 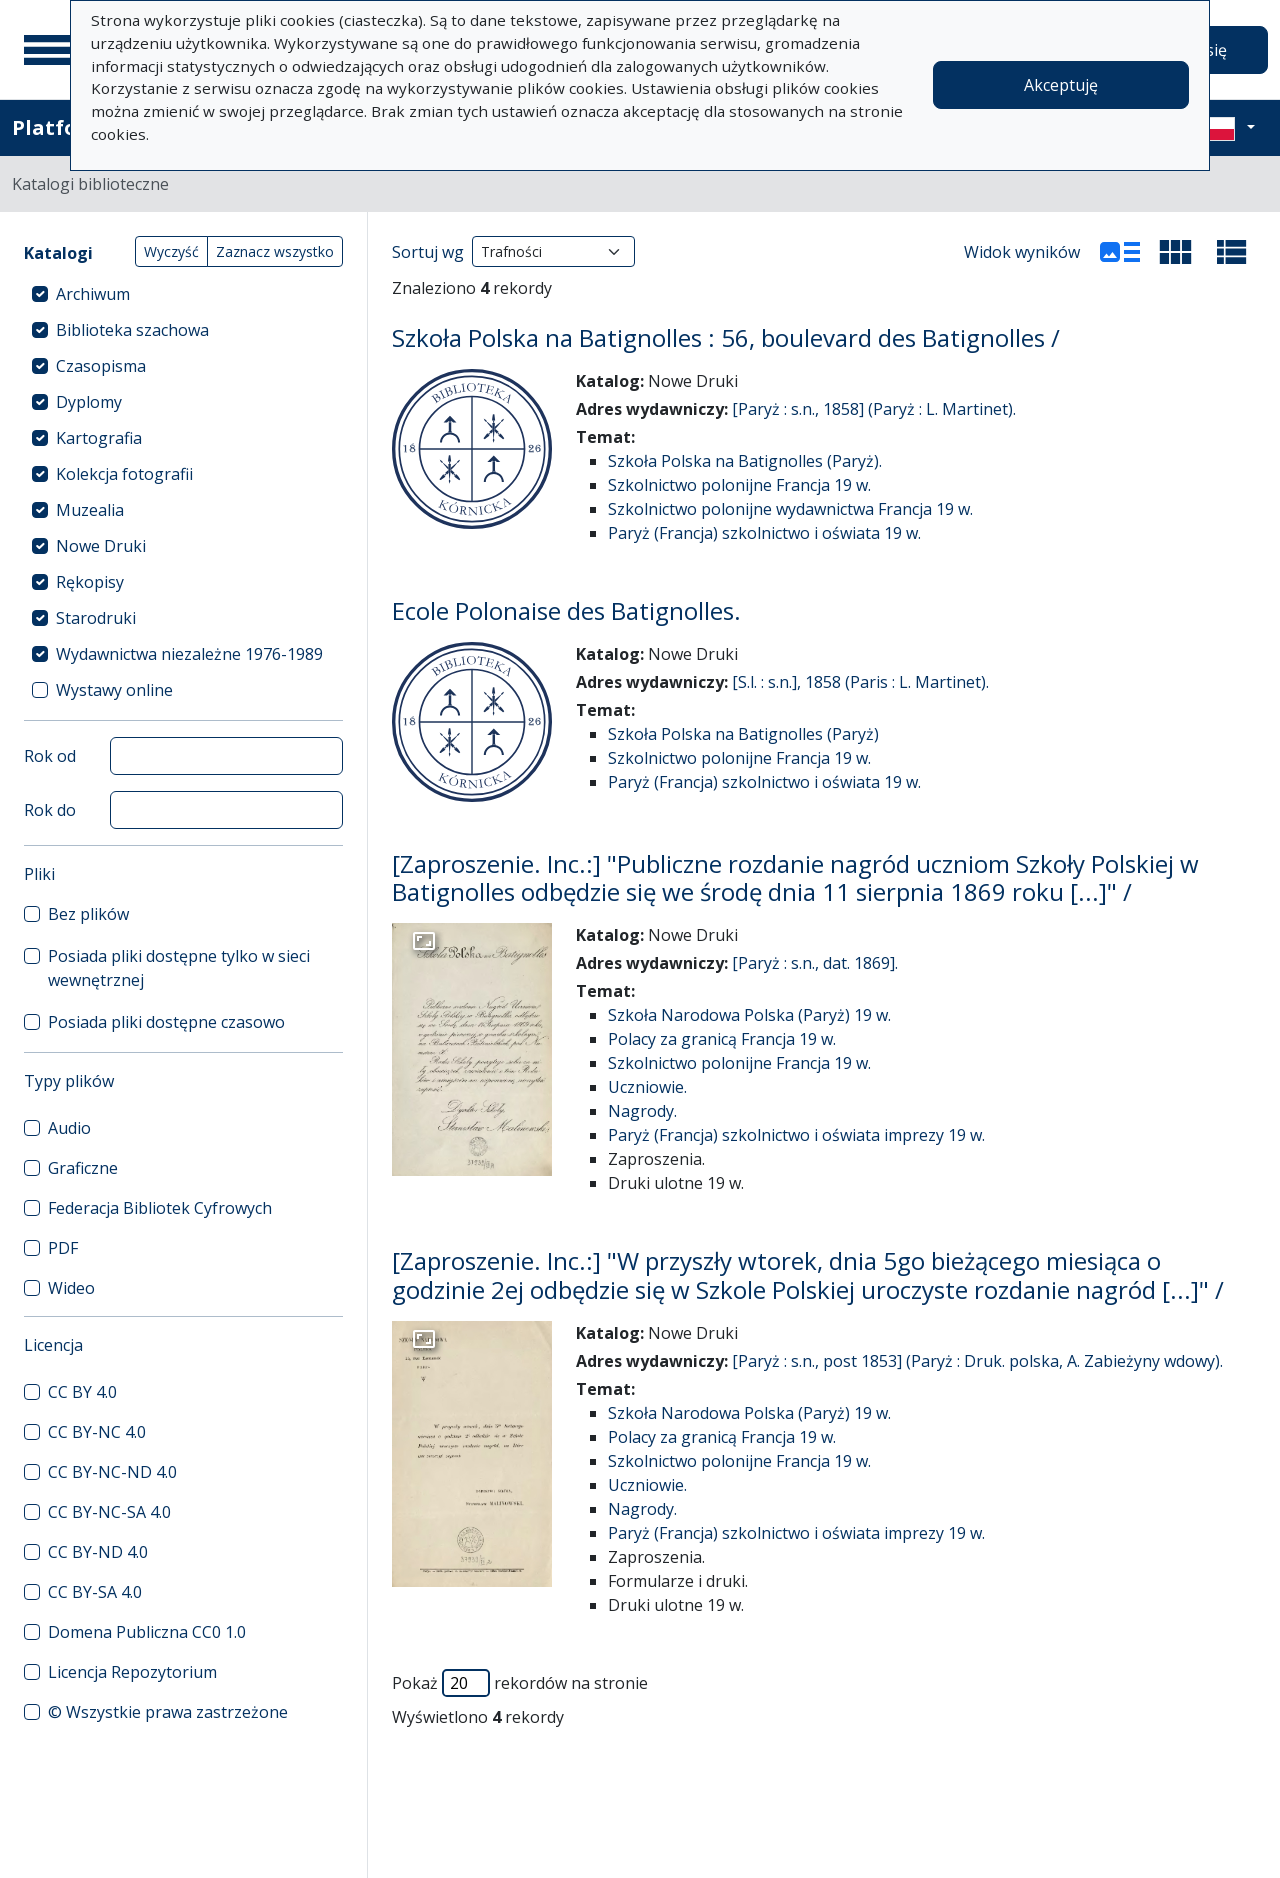 I want to click on Akceptuję, so click(x=1061, y=85).